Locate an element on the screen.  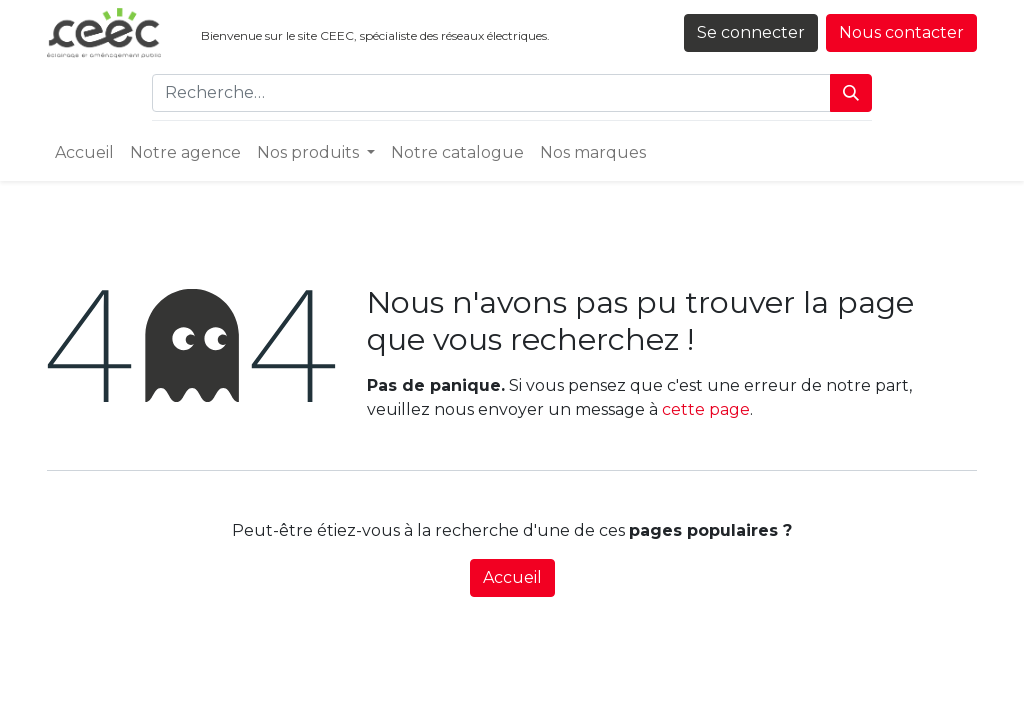
Accueil is located at coordinates (512, 577).